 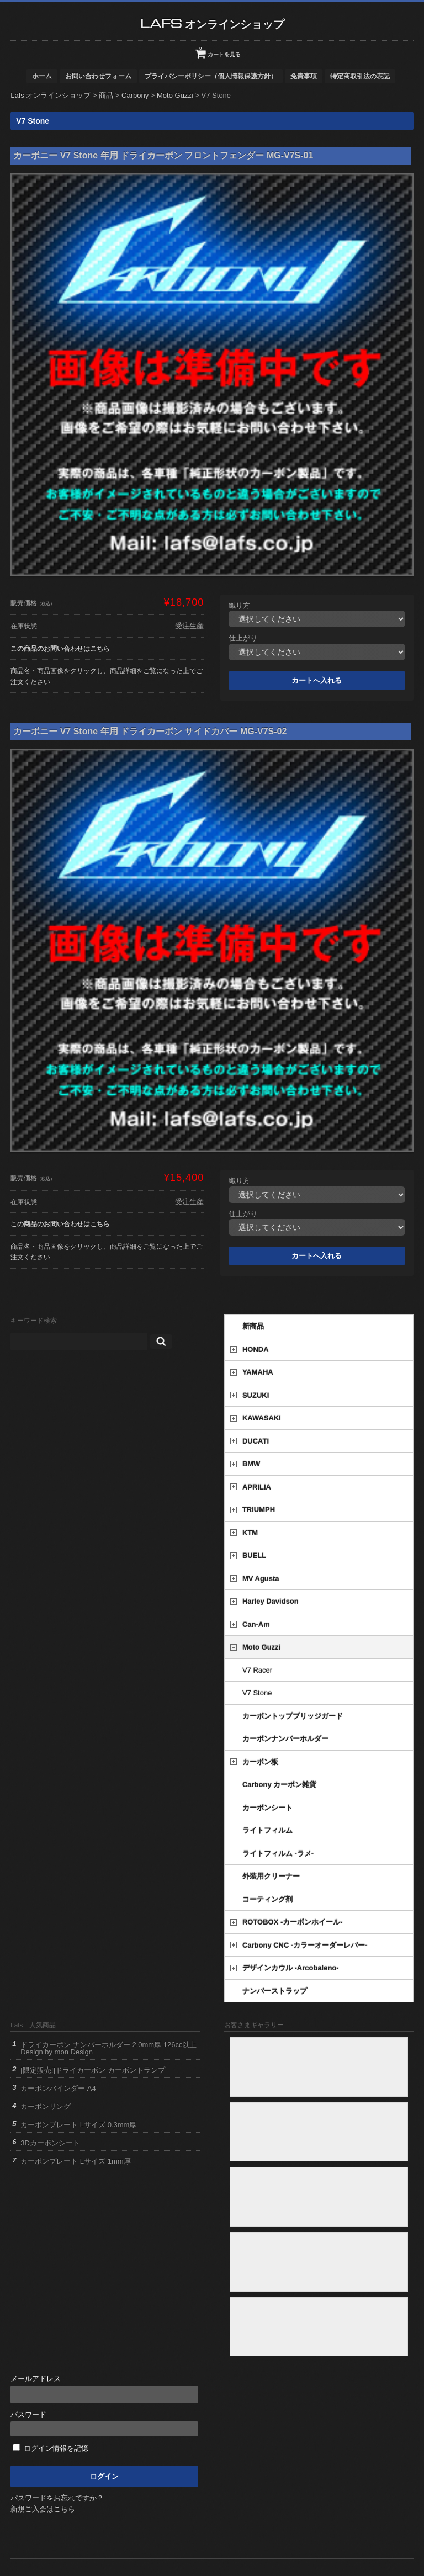 I want to click on 外装用クリーナー, so click(x=271, y=1876).